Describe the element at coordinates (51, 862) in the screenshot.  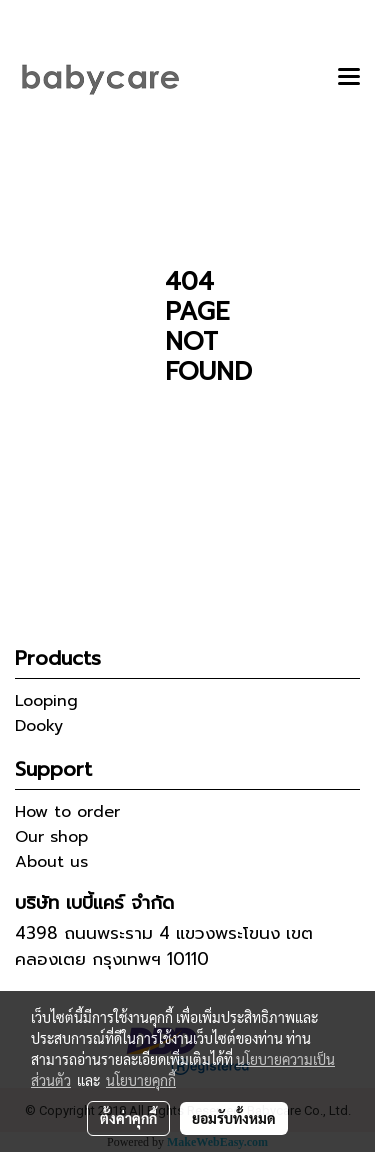
I see `About us` at that location.